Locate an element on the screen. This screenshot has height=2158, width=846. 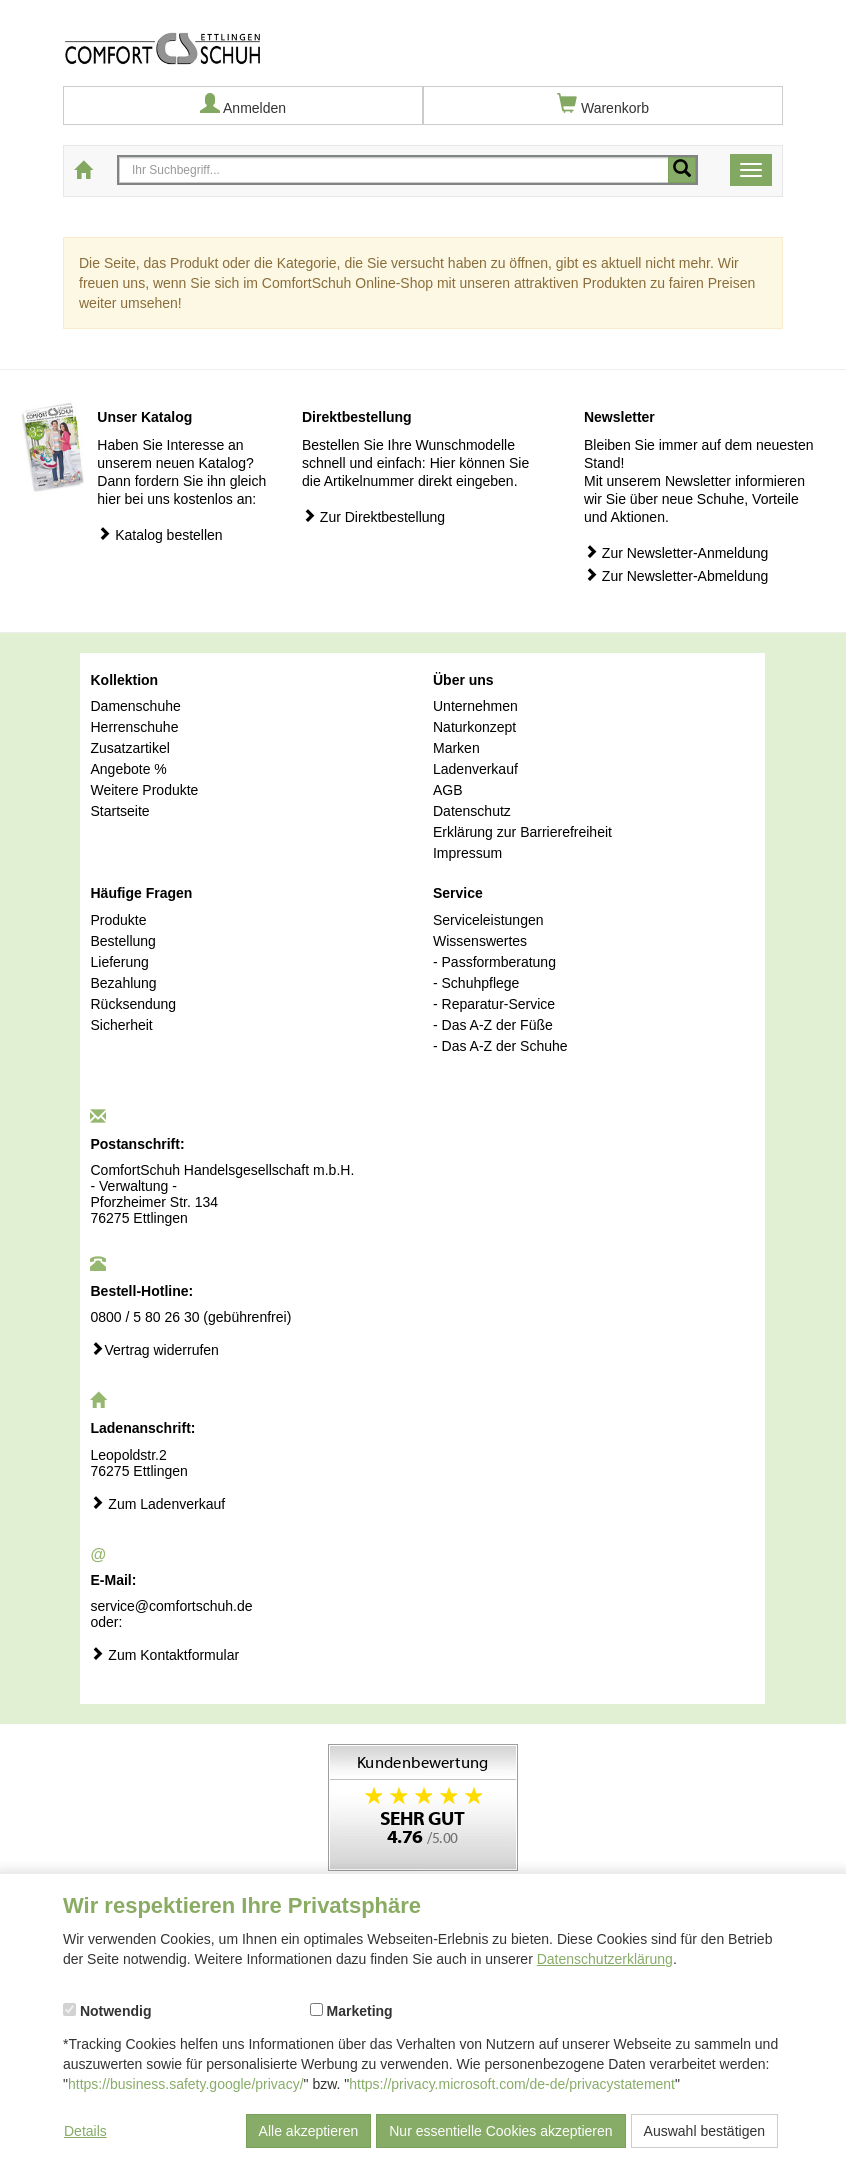
Unternehmen is located at coordinates (475, 706).